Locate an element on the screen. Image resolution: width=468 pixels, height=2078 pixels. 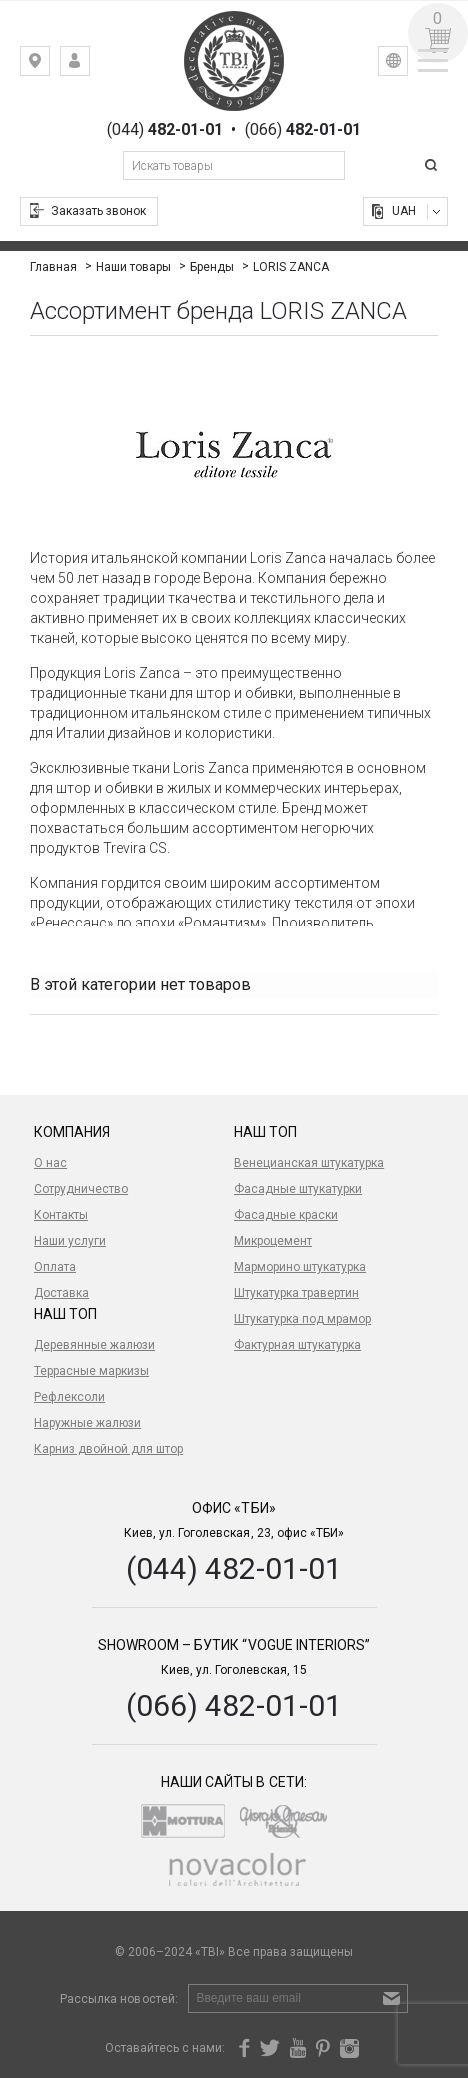
Штукатурка травертин is located at coordinates (296, 1293).